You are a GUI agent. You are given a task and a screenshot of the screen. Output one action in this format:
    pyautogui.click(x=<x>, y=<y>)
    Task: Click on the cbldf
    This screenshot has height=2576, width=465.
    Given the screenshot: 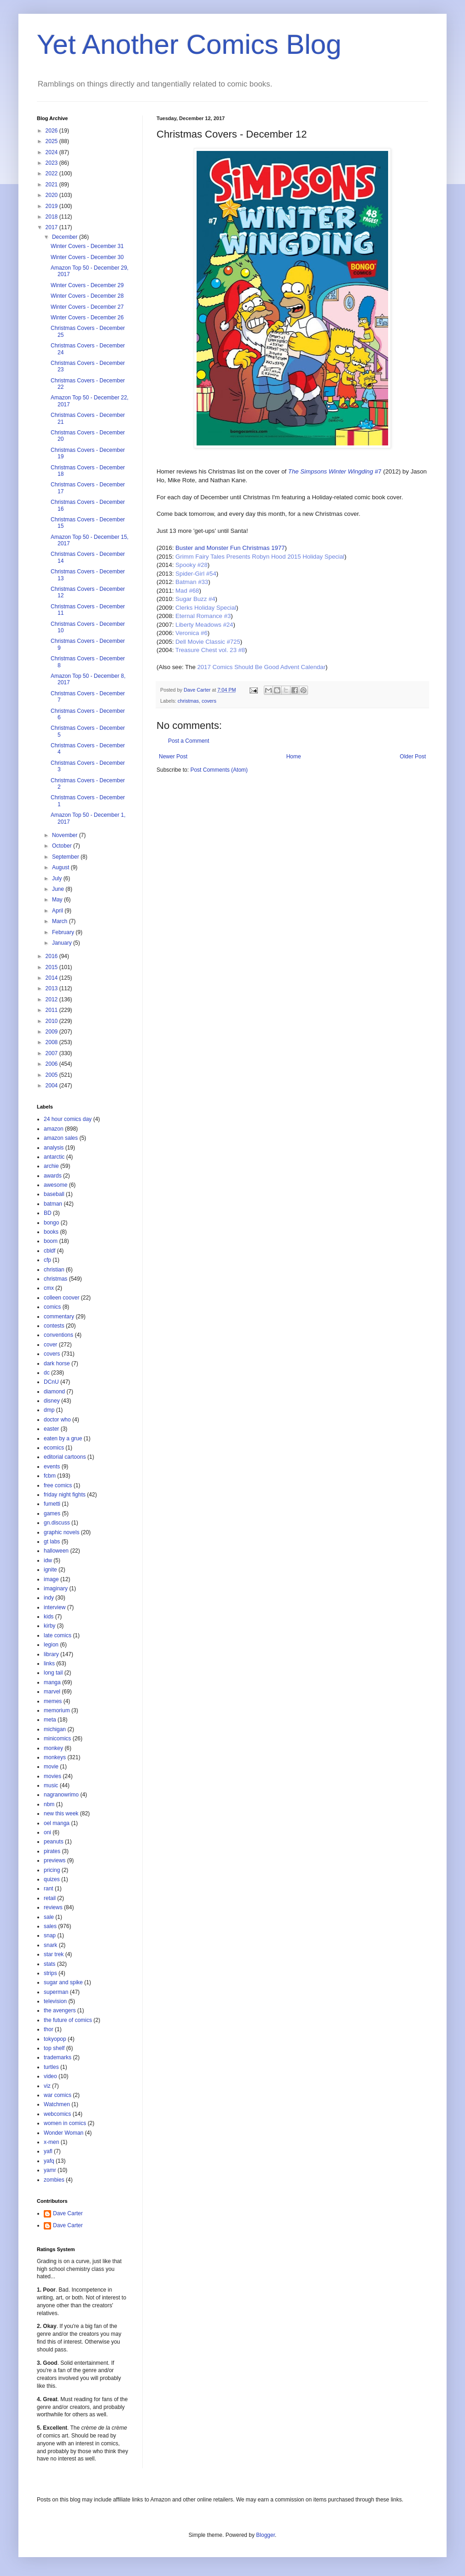 What is the action you would take?
    pyautogui.click(x=49, y=1251)
    